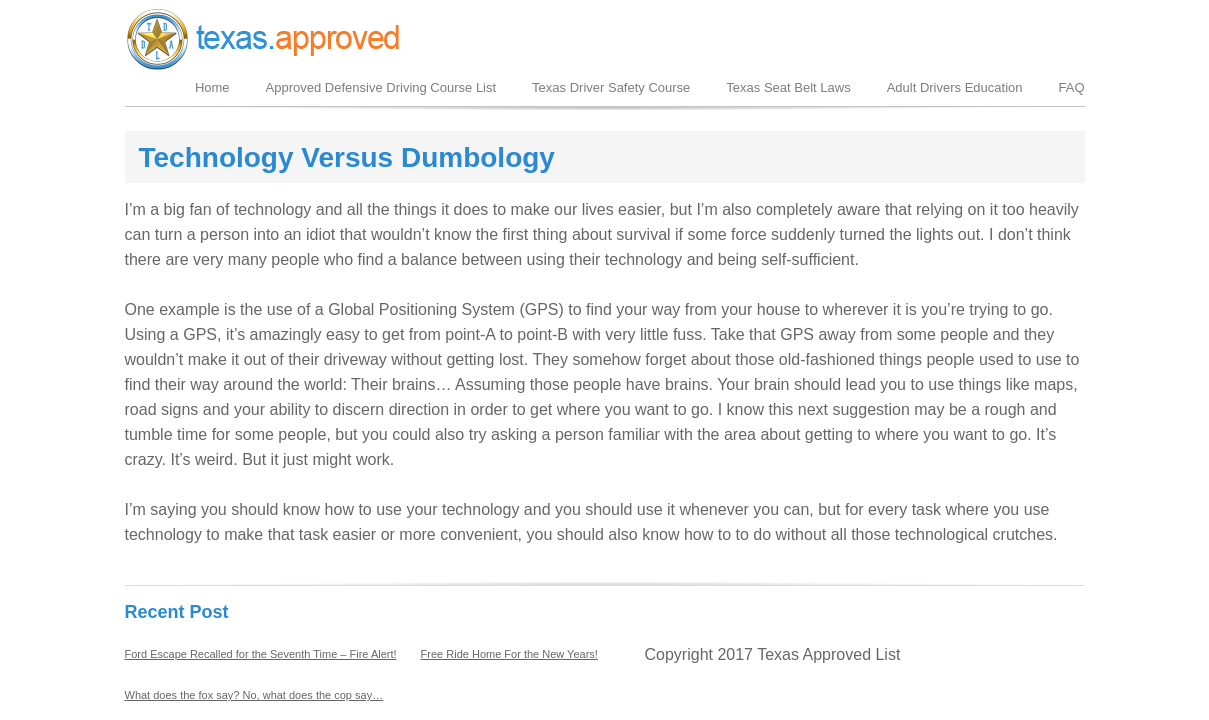 The height and width of the screenshot is (720, 1209). What do you see at coordinates (611, 87) in the screenshot?
I see `Texas Driver Safety Course` at bounding box center [611, 87].